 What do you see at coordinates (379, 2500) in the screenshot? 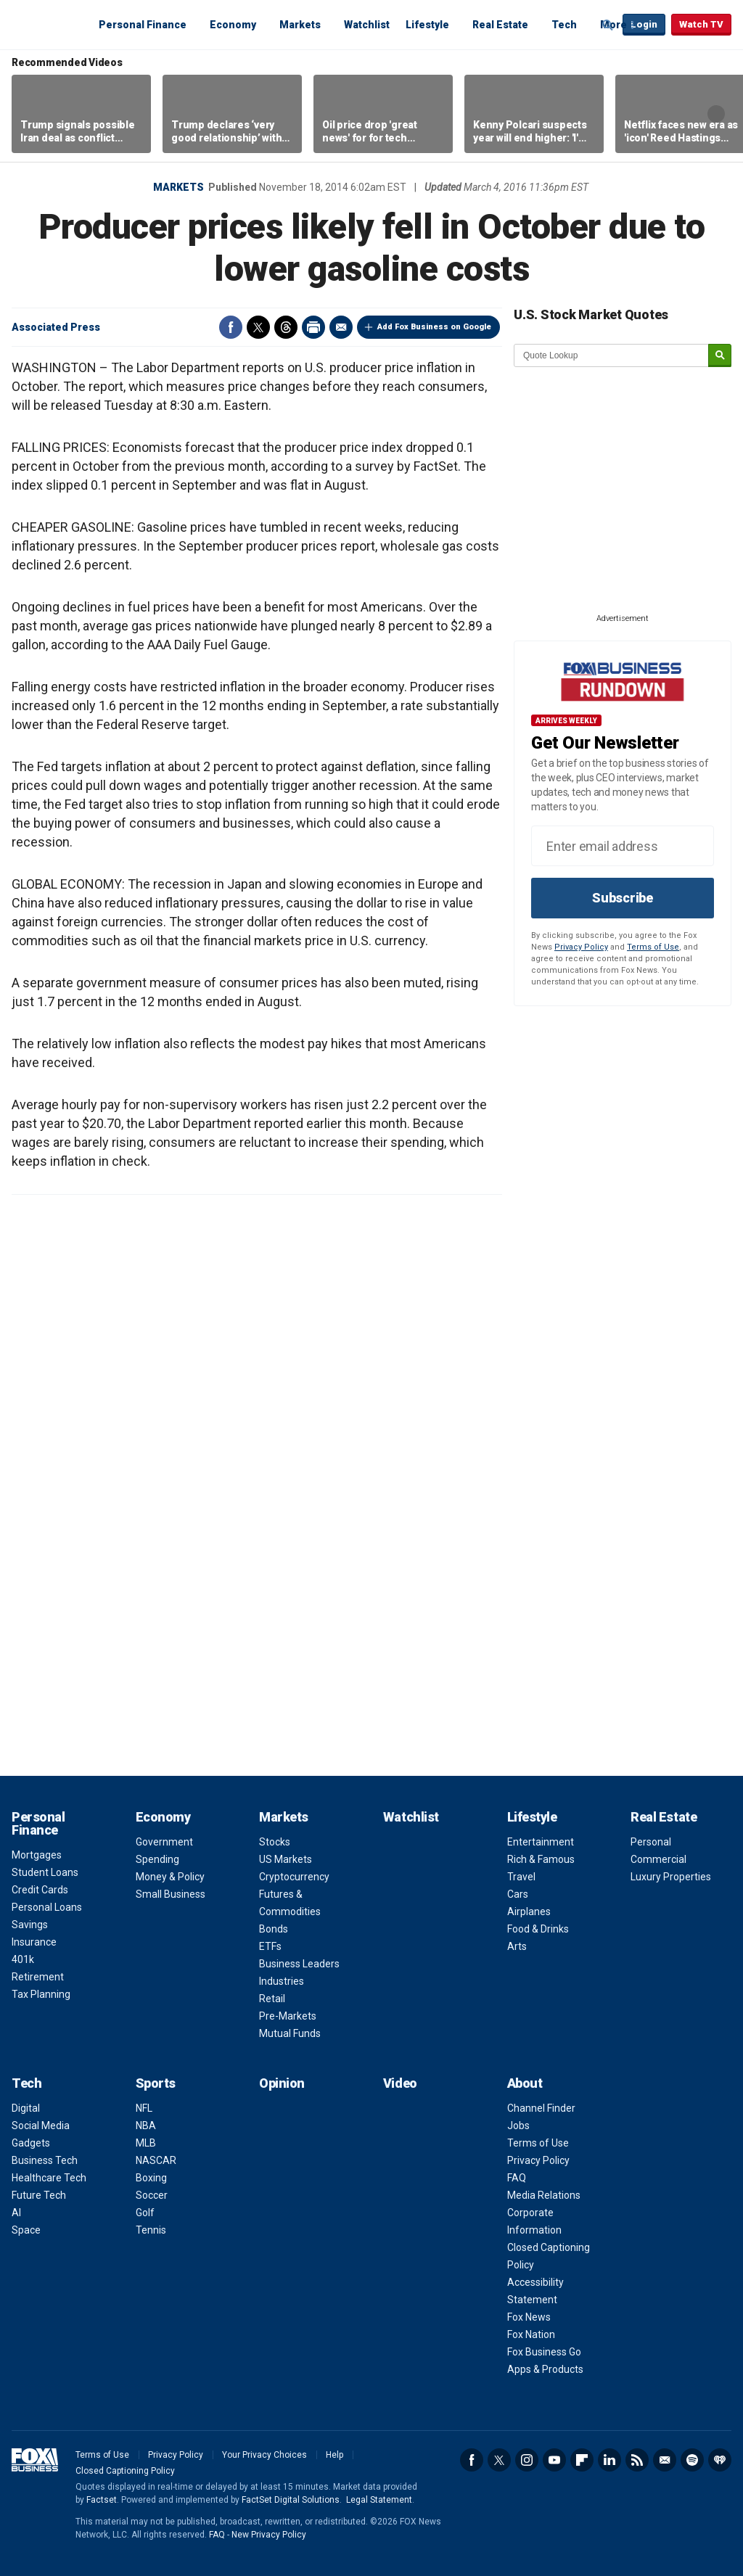
I see `Legal Statement` at bounding box center [379, 2500].